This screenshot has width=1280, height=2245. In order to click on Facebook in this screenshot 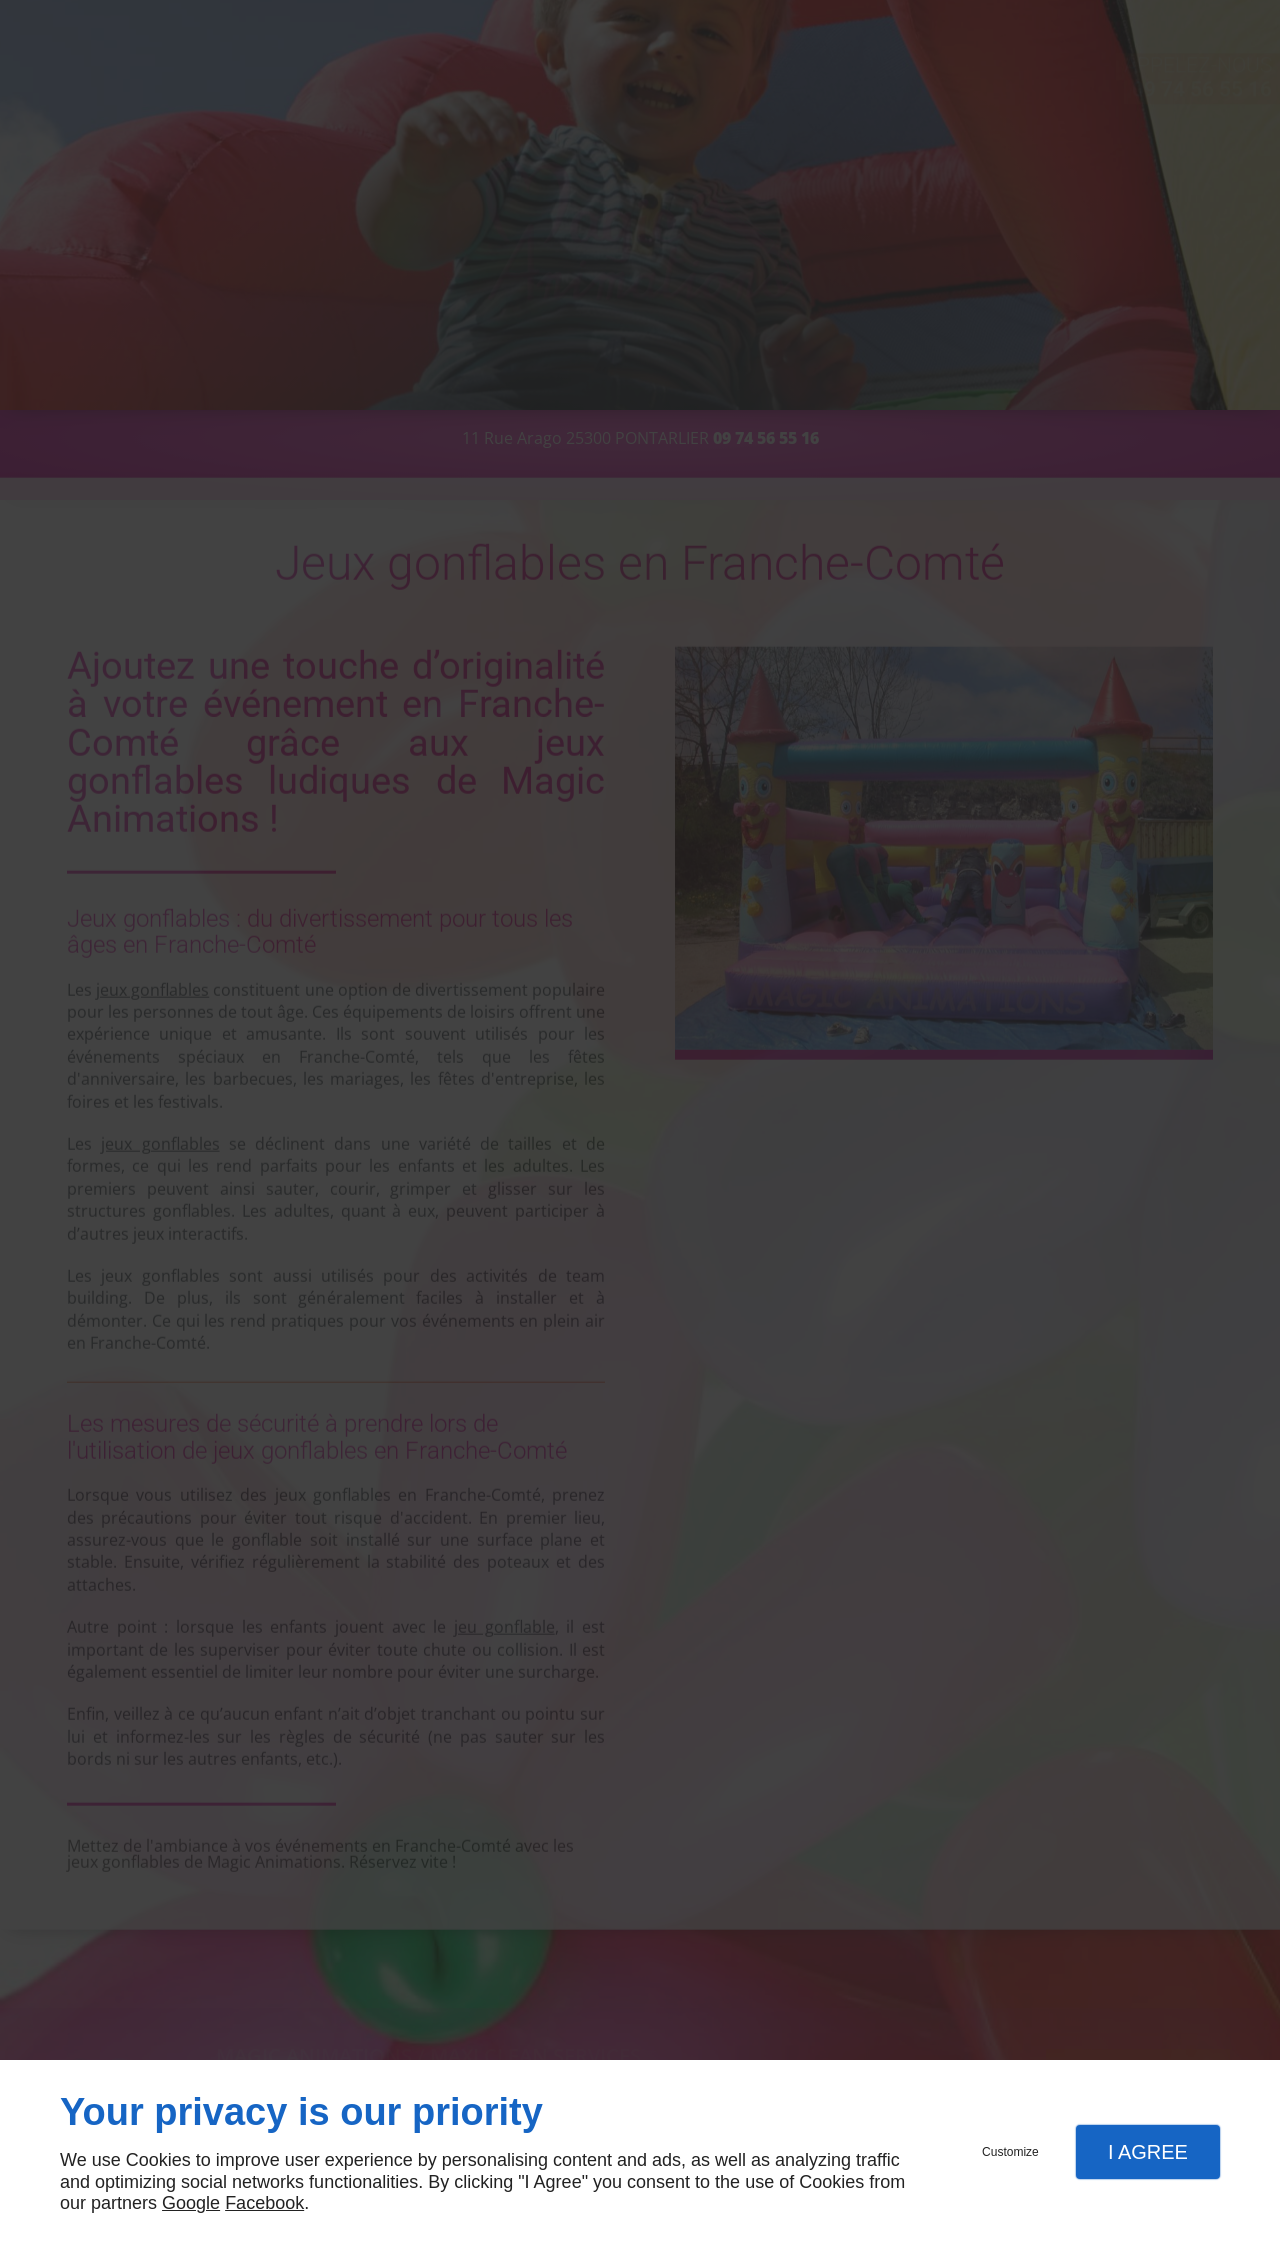, I will do `click(264, 2203)`.